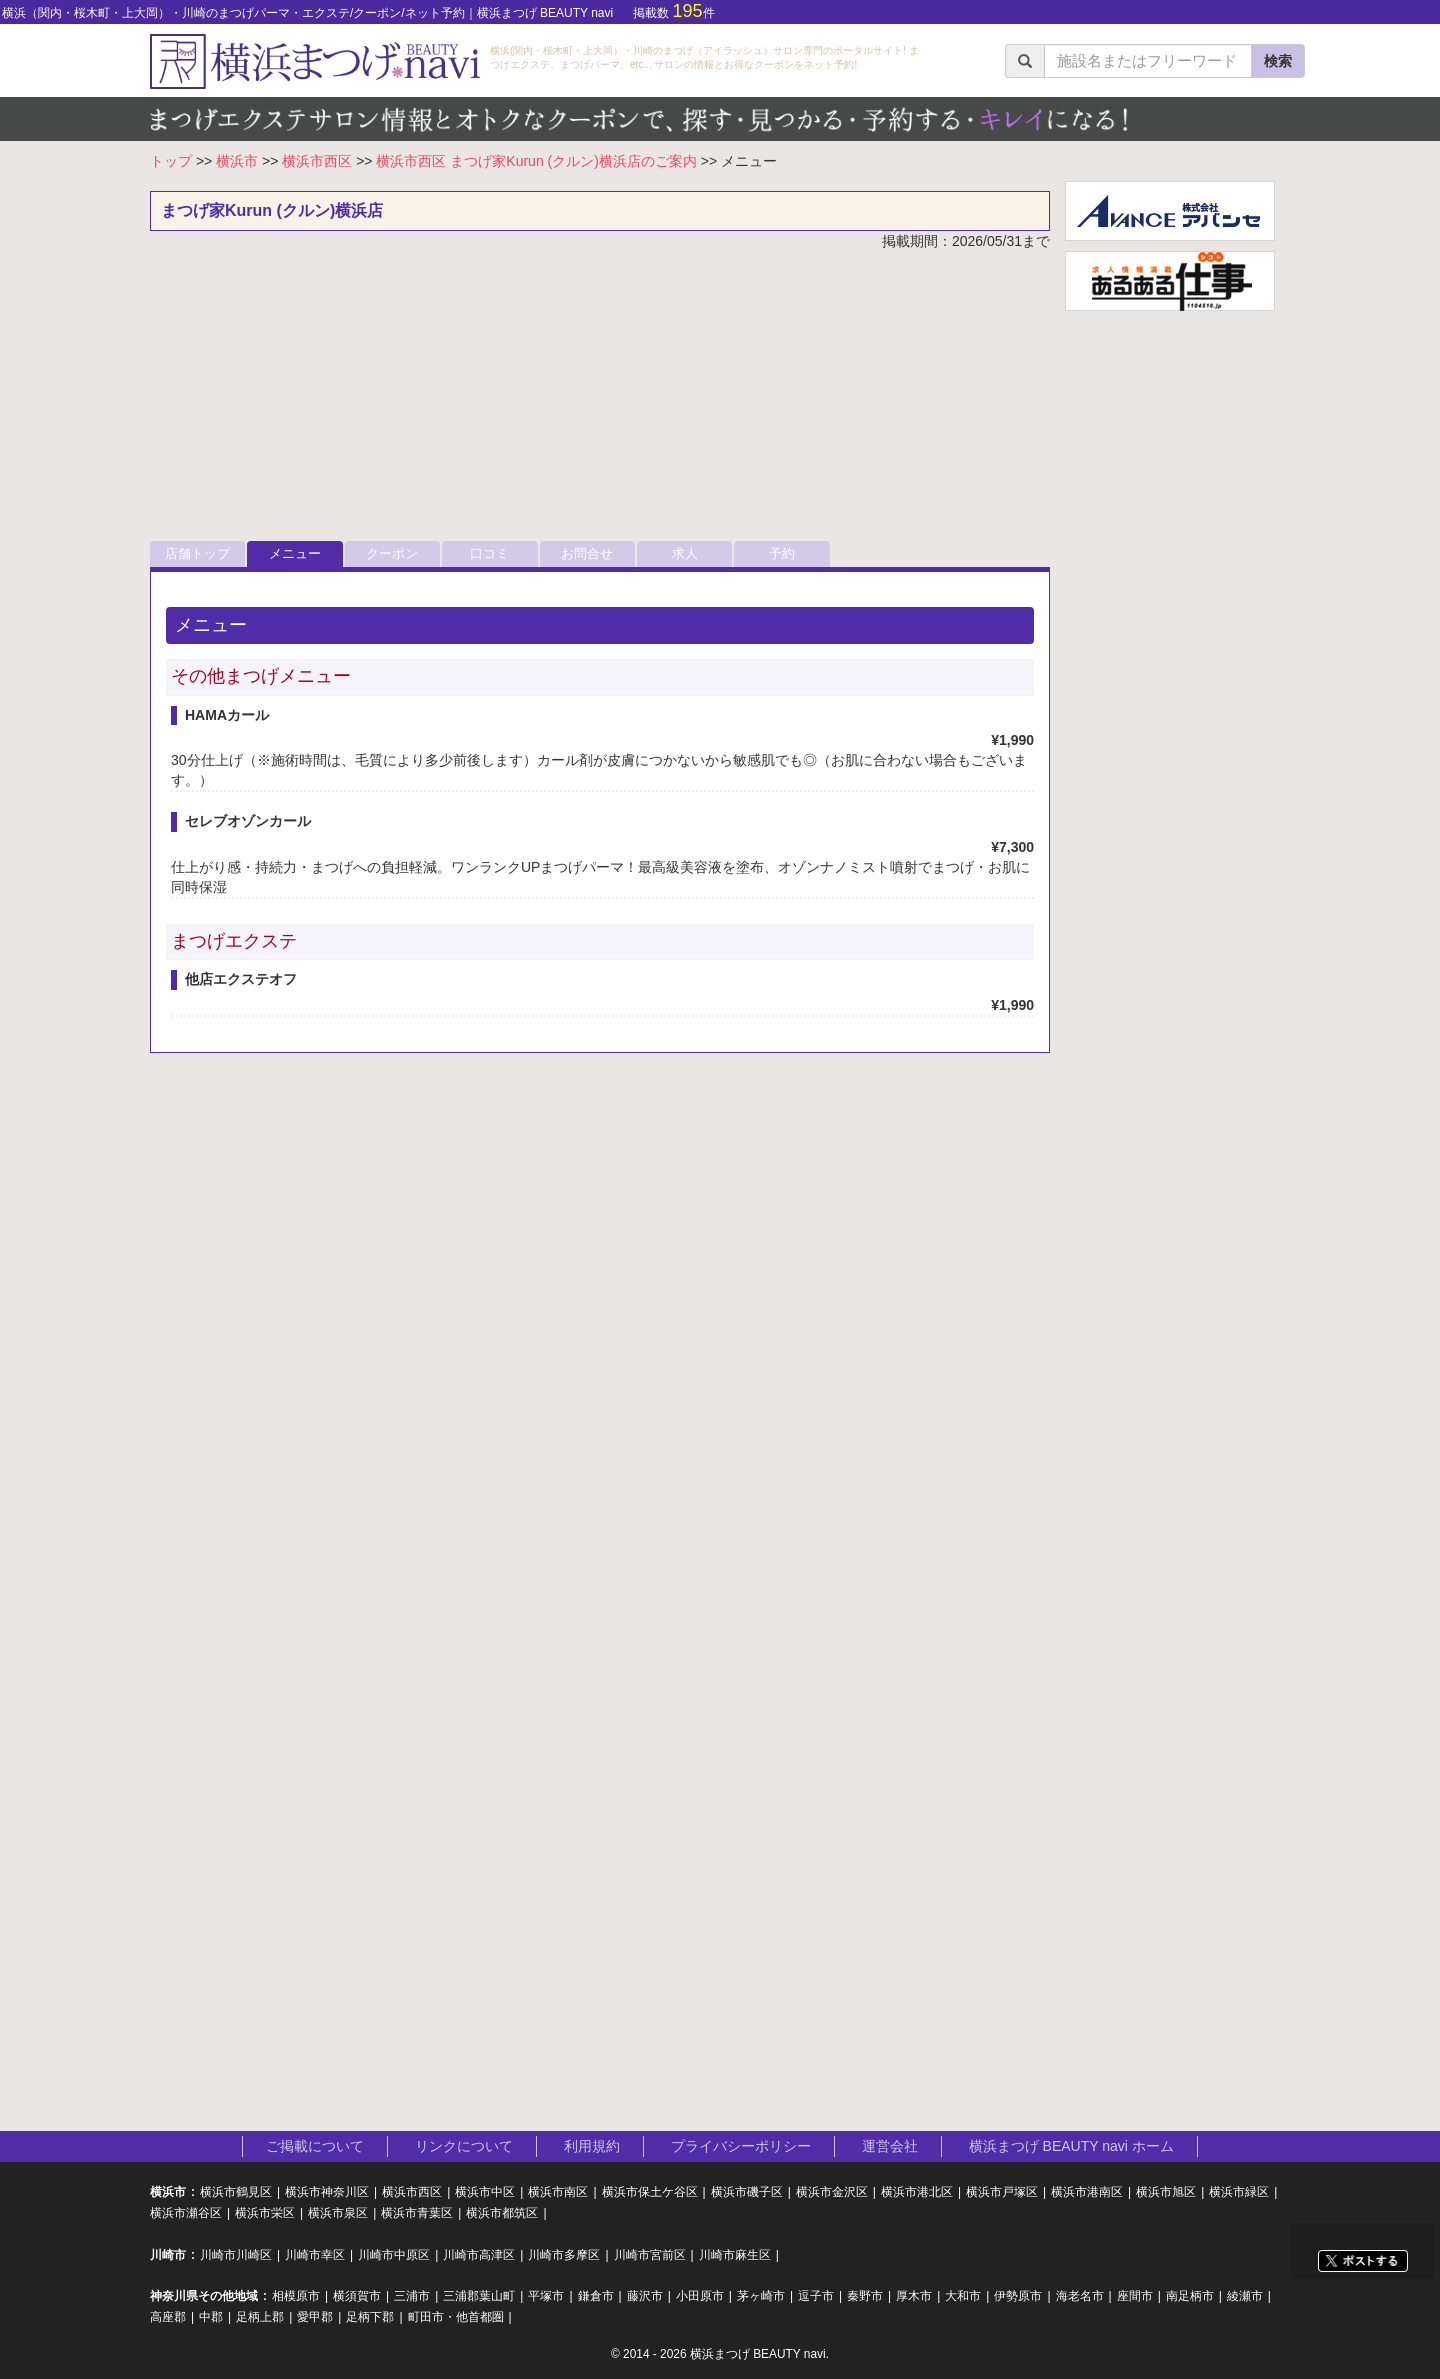  What do you see at coordinates (237, 161) in the screenshot?
I see `横浜市` at bounding box center [237, 161].